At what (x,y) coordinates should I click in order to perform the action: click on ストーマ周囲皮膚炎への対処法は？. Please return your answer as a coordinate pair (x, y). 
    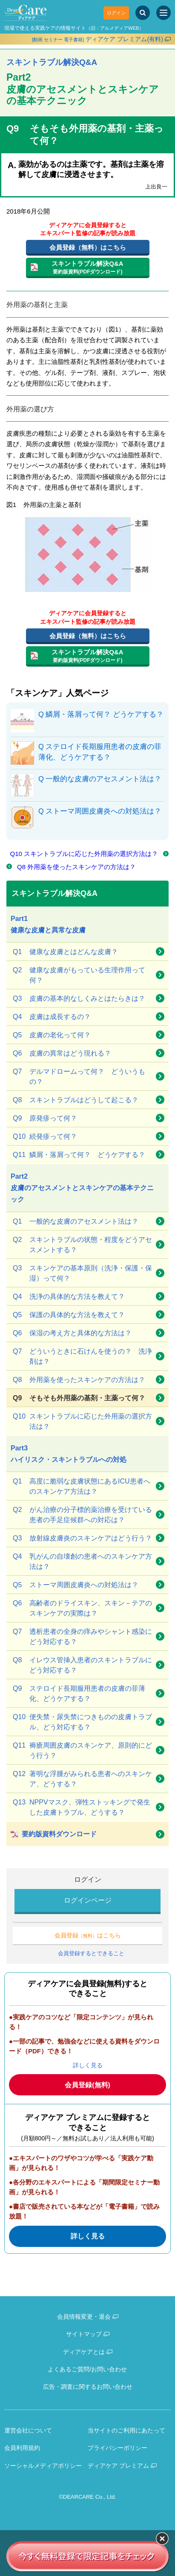
    Looking at the image, I should click on (75, 1585).